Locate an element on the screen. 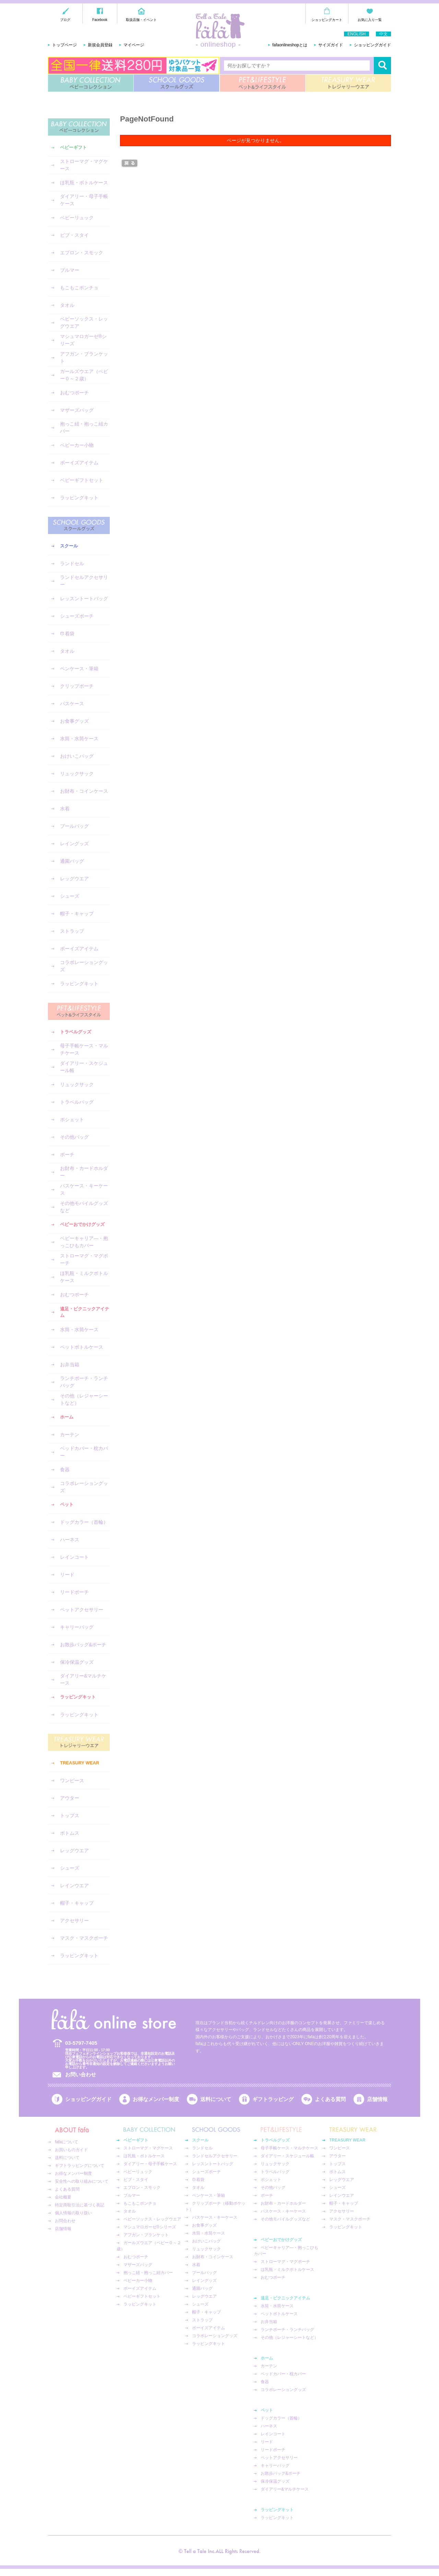 This screenshot has width=439, height=2576. ブログ is located at coordinates (65, 20).